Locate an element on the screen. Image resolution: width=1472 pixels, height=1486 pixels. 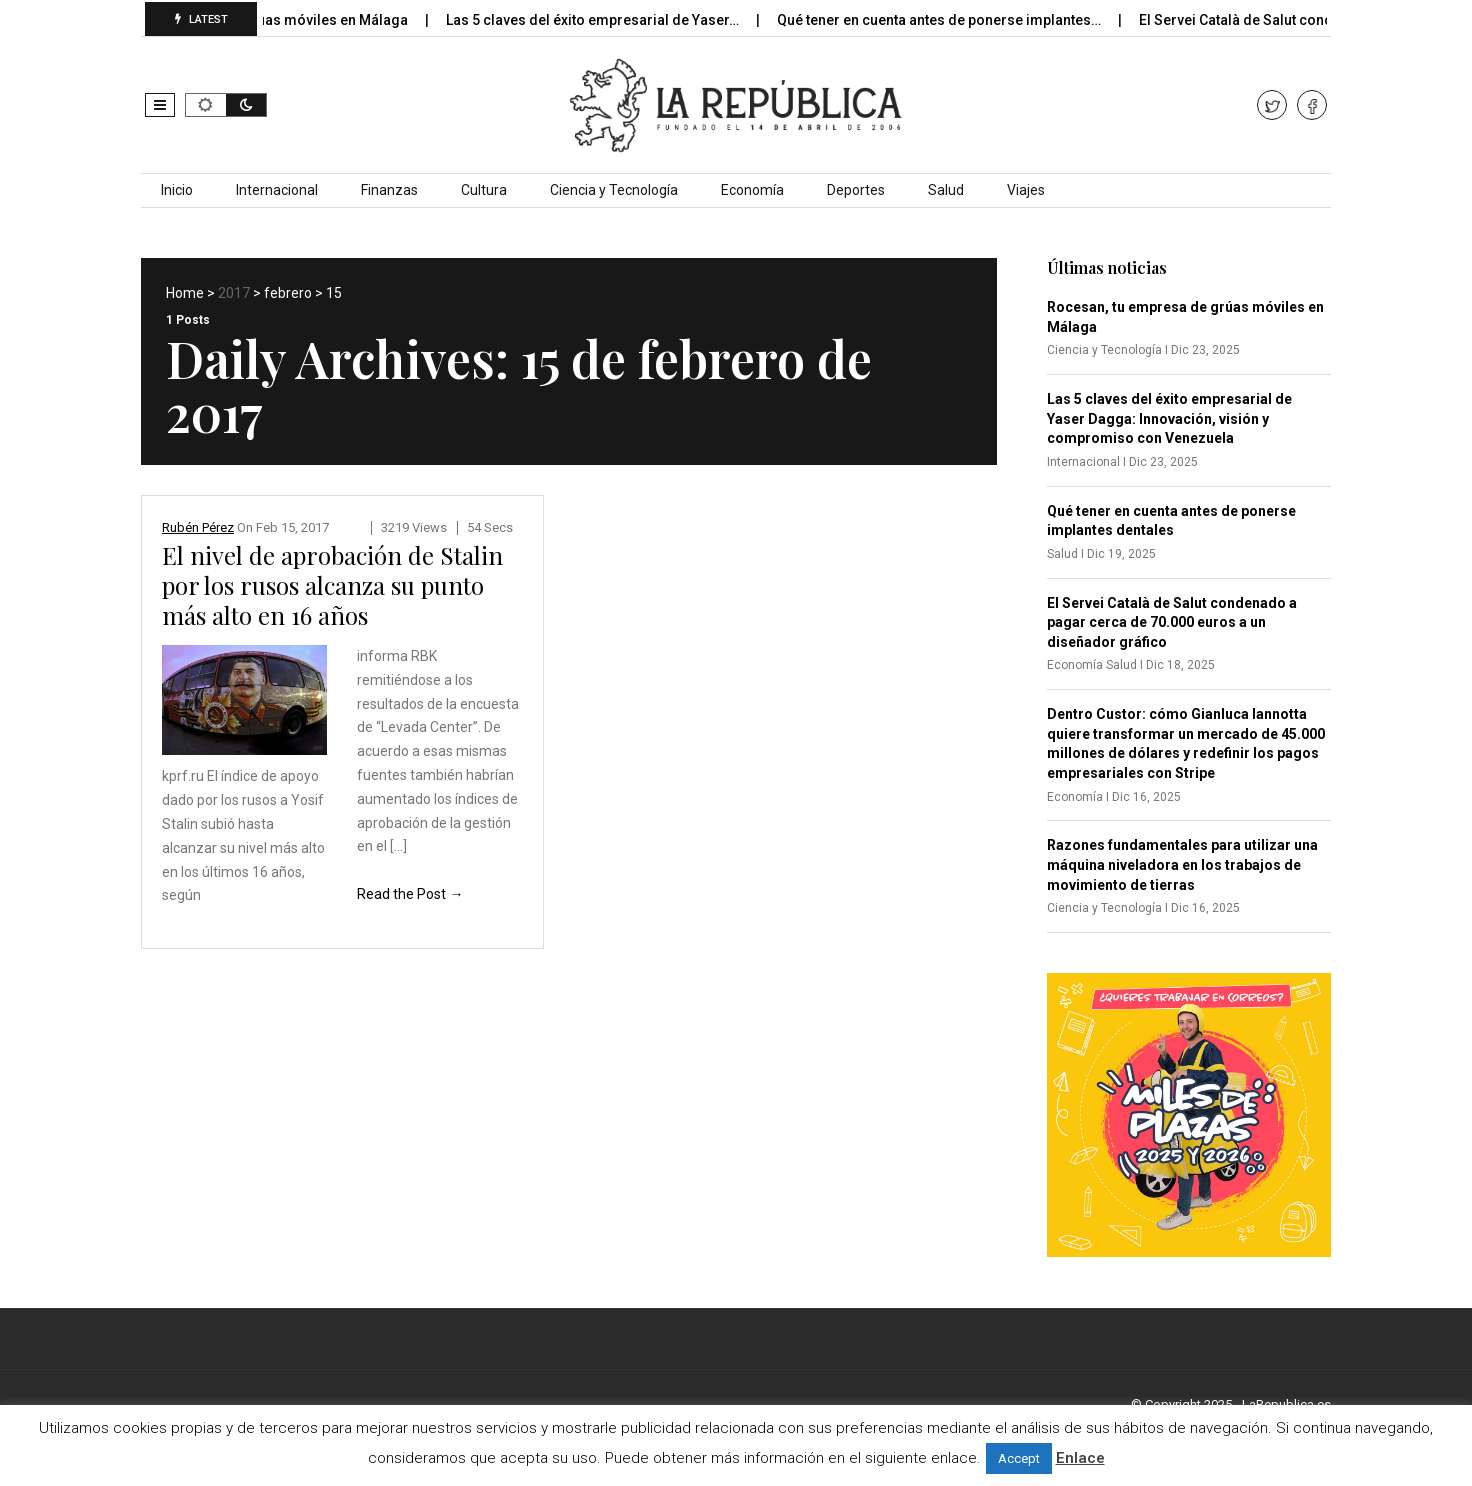
febrero is located at coordinates (288, 293).